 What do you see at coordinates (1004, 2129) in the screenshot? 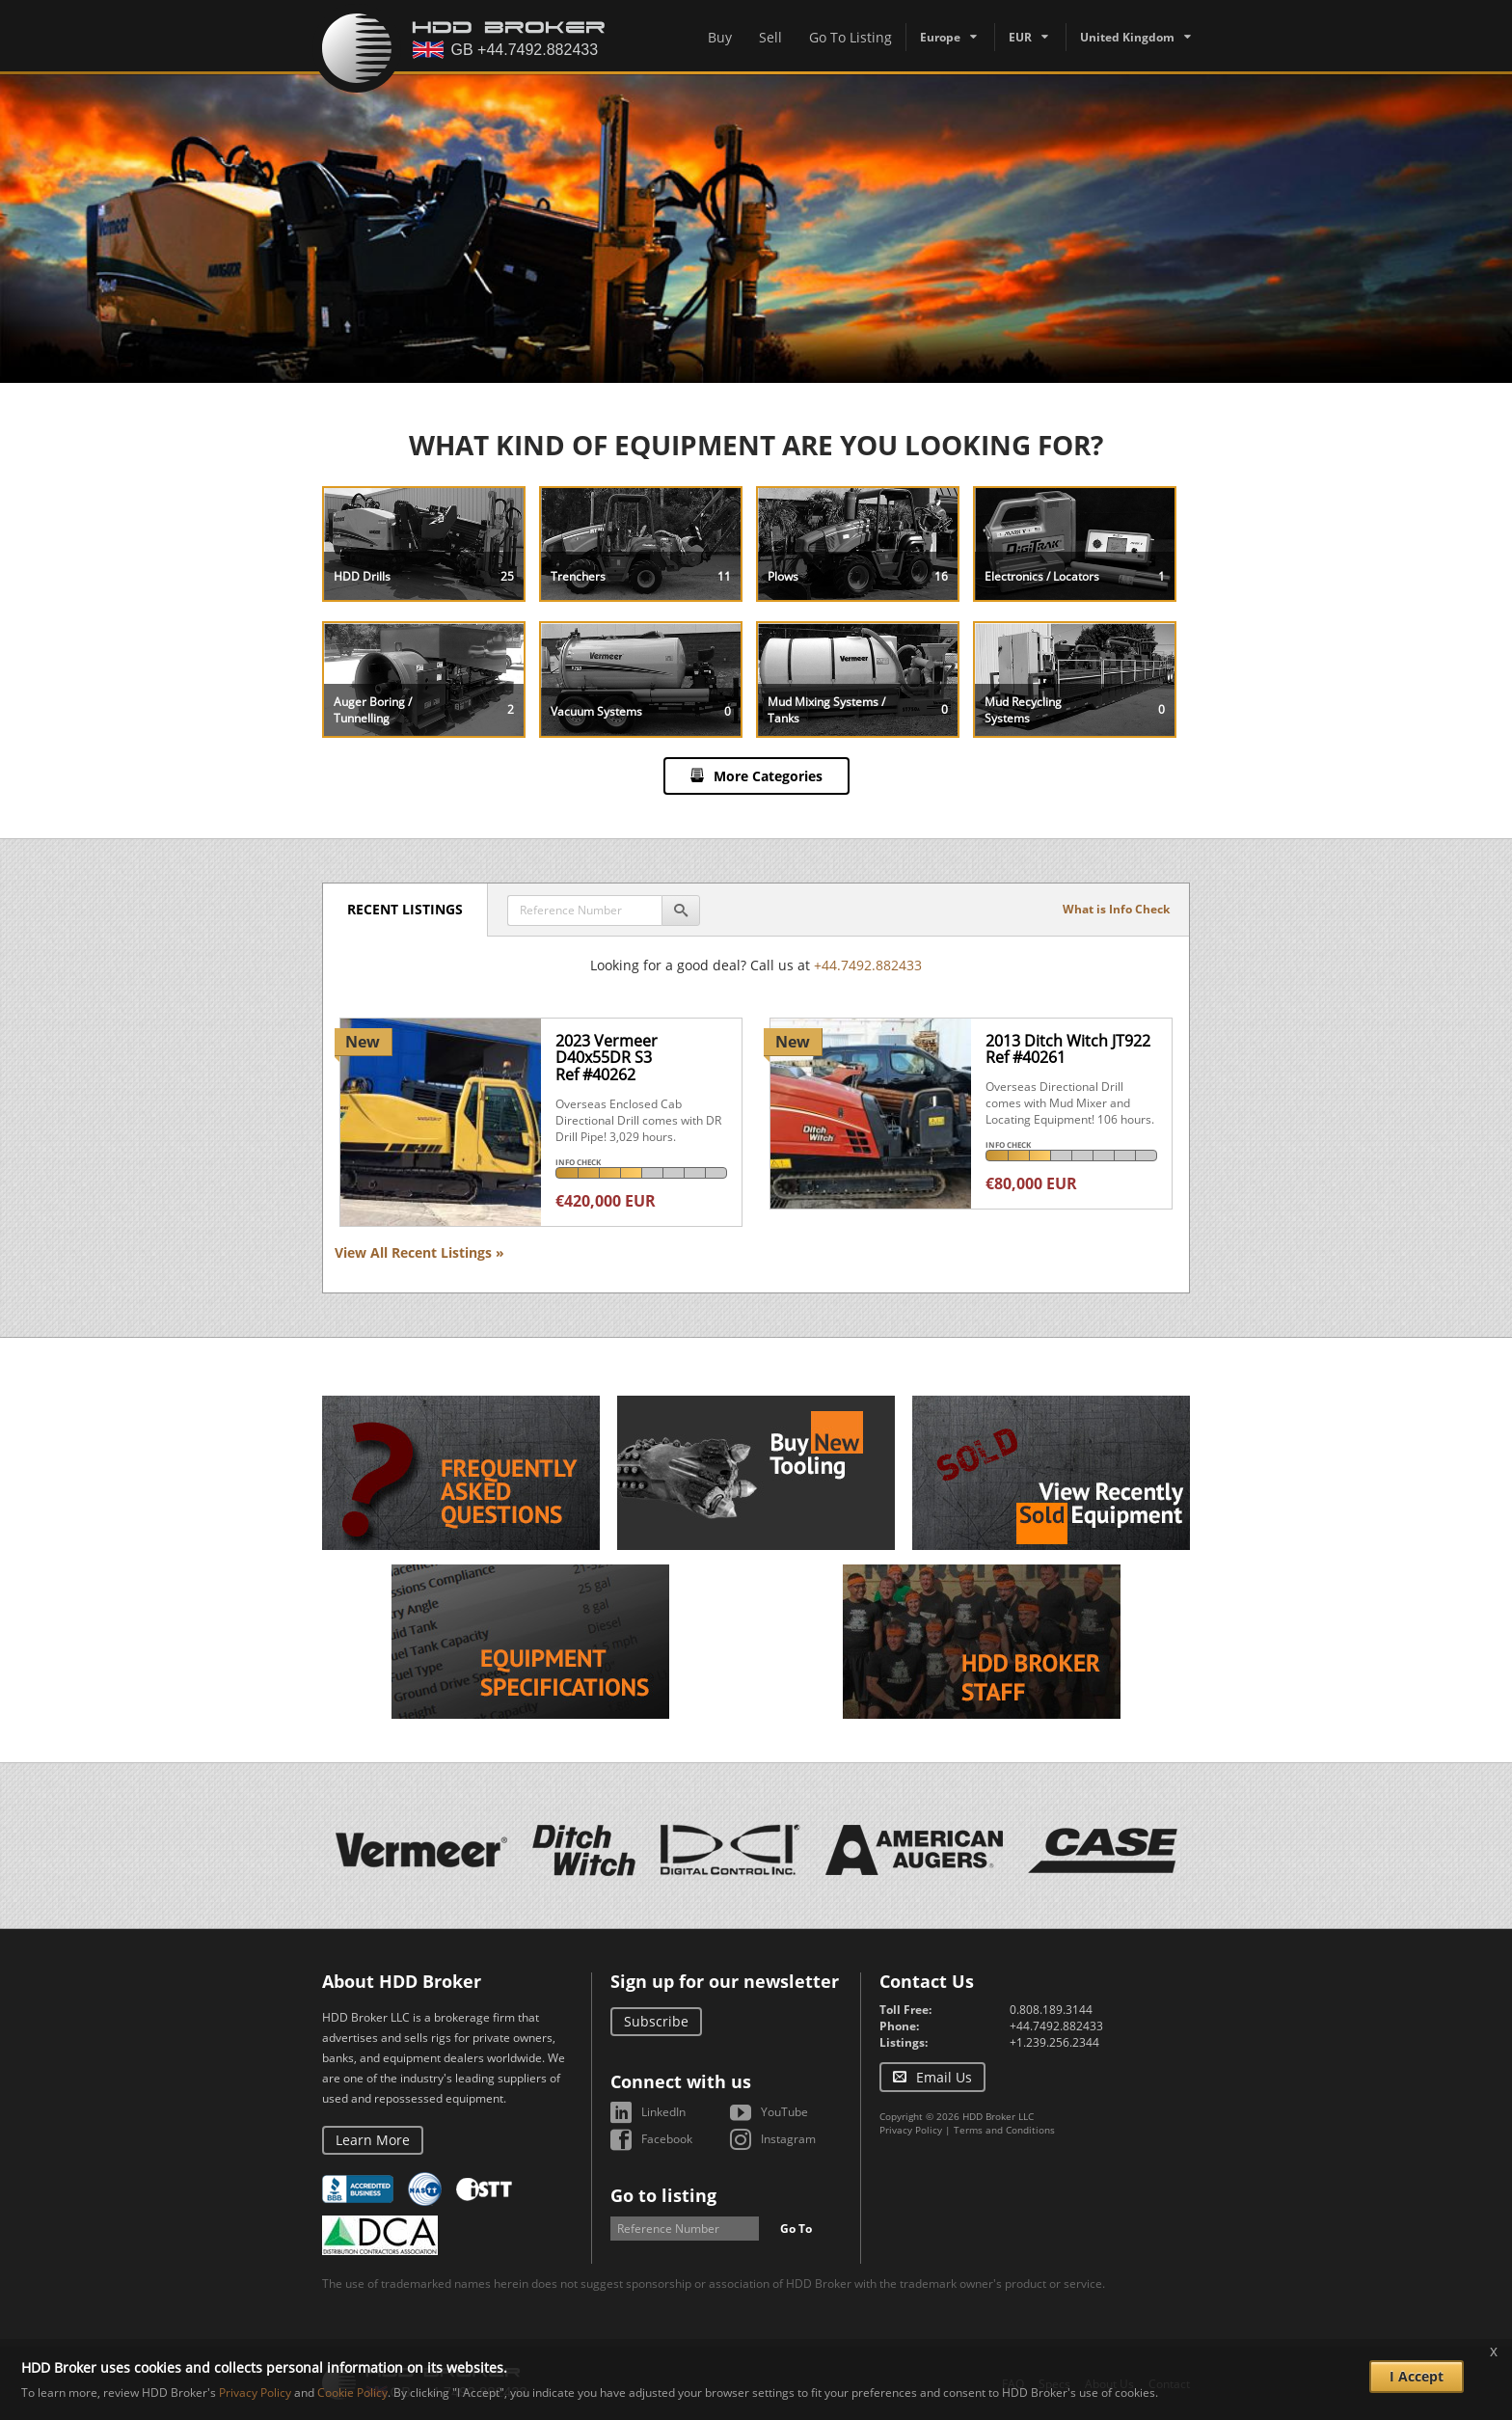
I see `Terms and Conditions` at bounding box center [1004, 2129].